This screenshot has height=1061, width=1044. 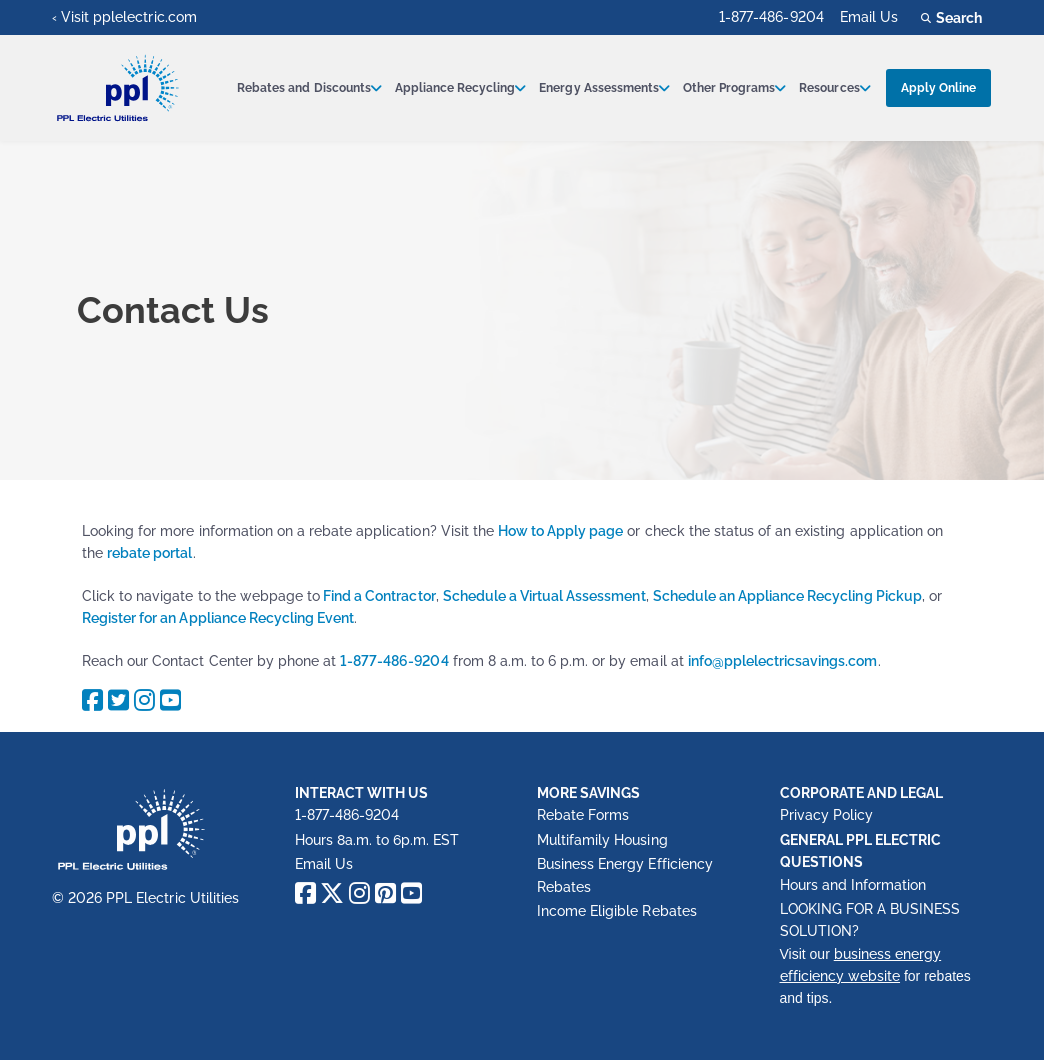 I want to click on Schedule an Appliance Recycling Pickup, so click(x=787, y=596).